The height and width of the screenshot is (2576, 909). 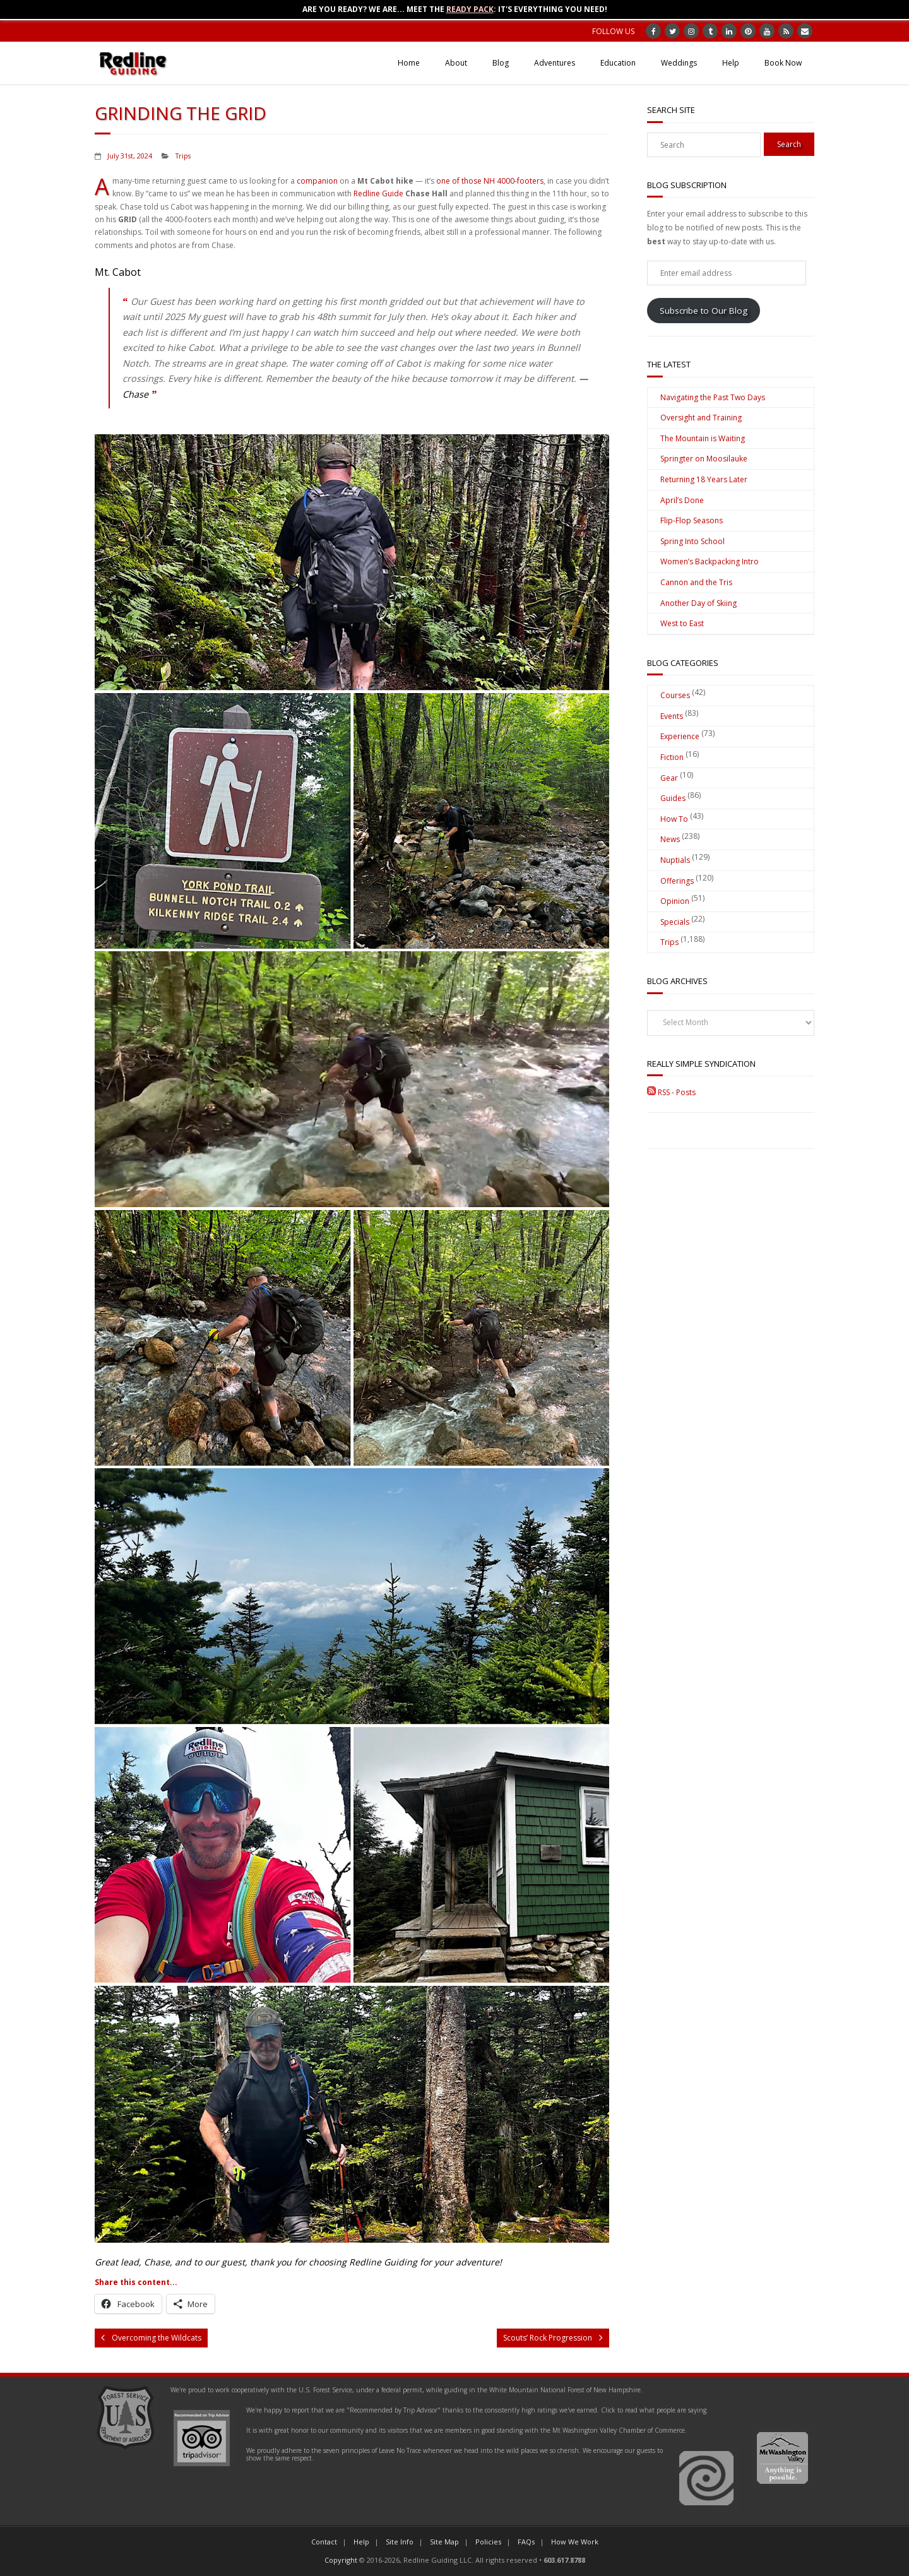 I want to click on April’s Done, so click(x=682, y=500).